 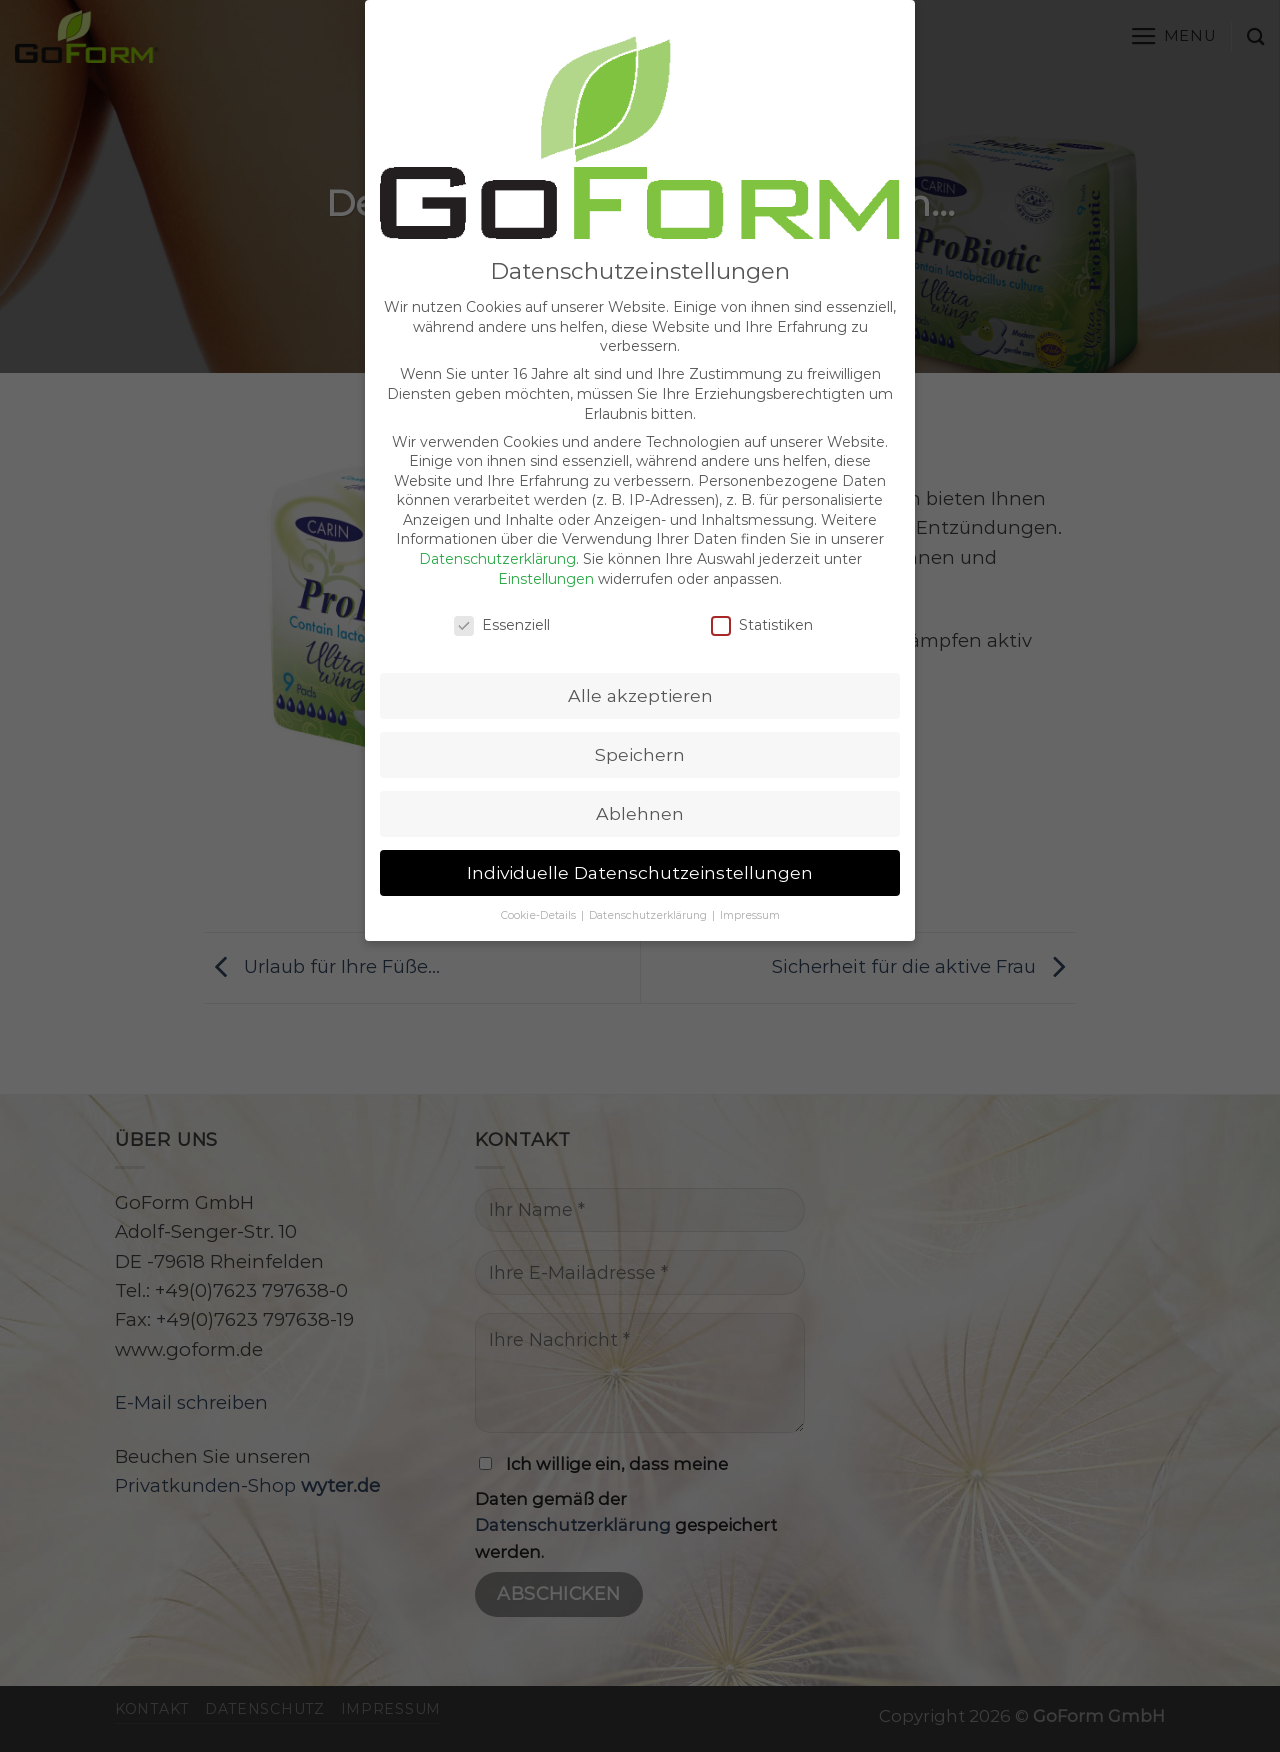 I want to click on Essenziell, so click(x=502, y=593).